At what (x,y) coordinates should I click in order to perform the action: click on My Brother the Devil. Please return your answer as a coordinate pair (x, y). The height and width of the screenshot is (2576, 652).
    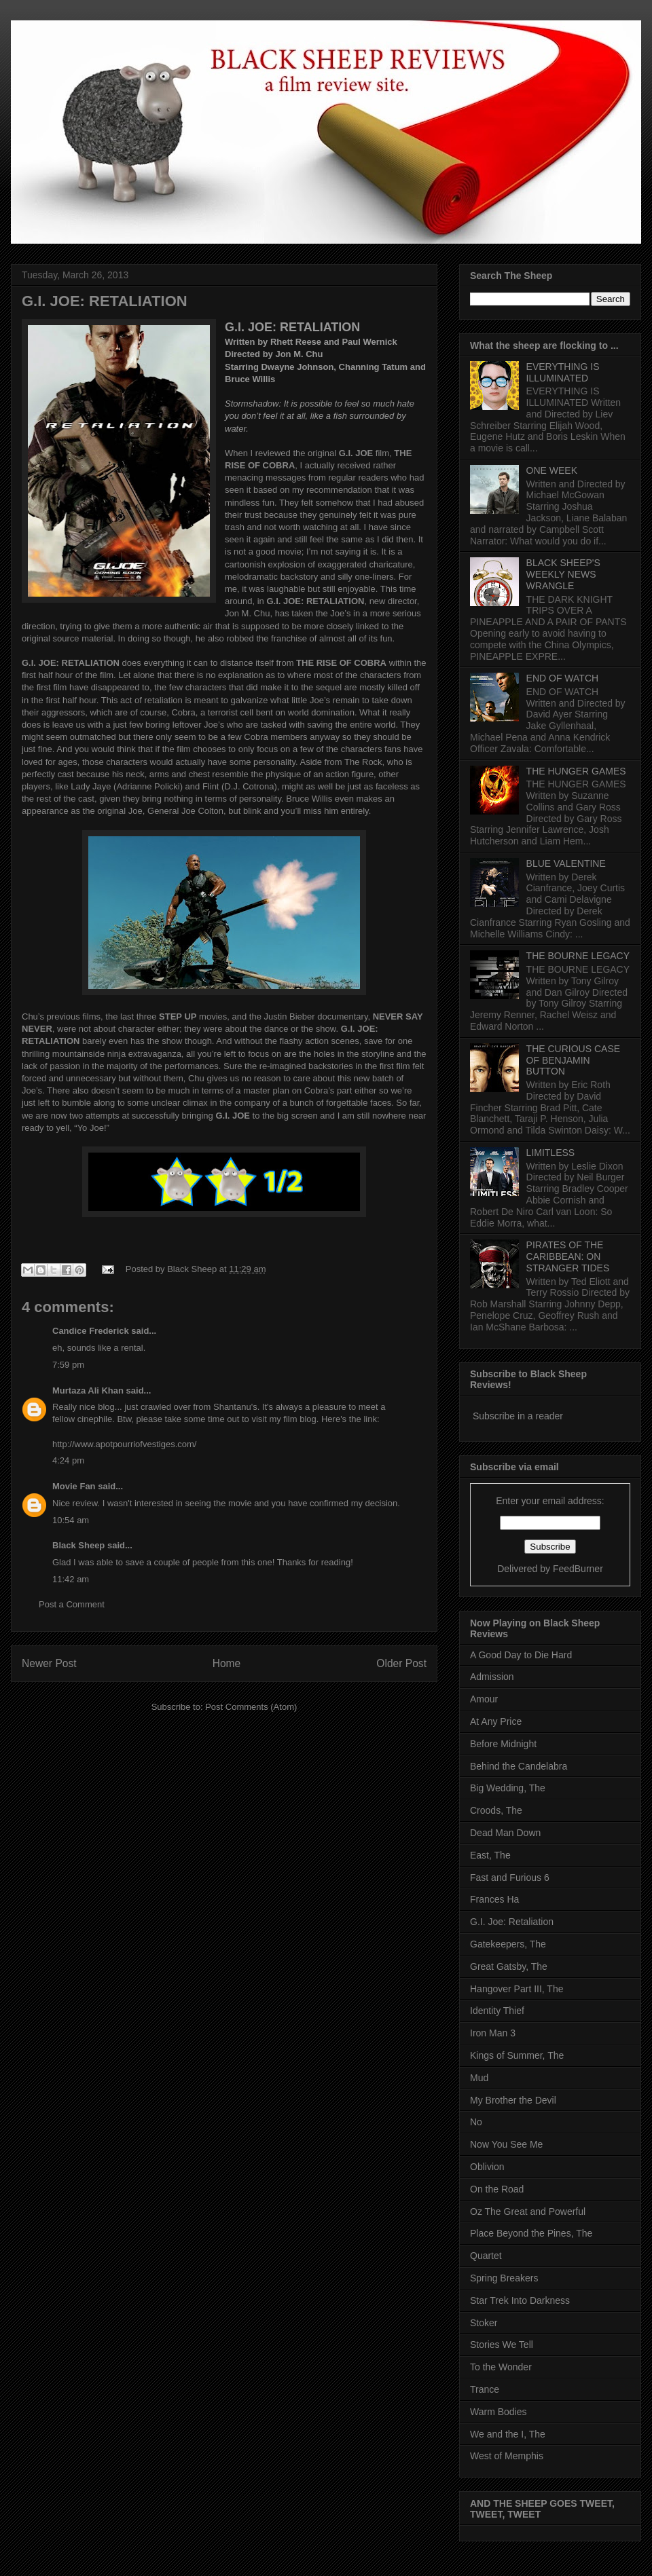
    Looking at the image, I should click on (513, 2100).